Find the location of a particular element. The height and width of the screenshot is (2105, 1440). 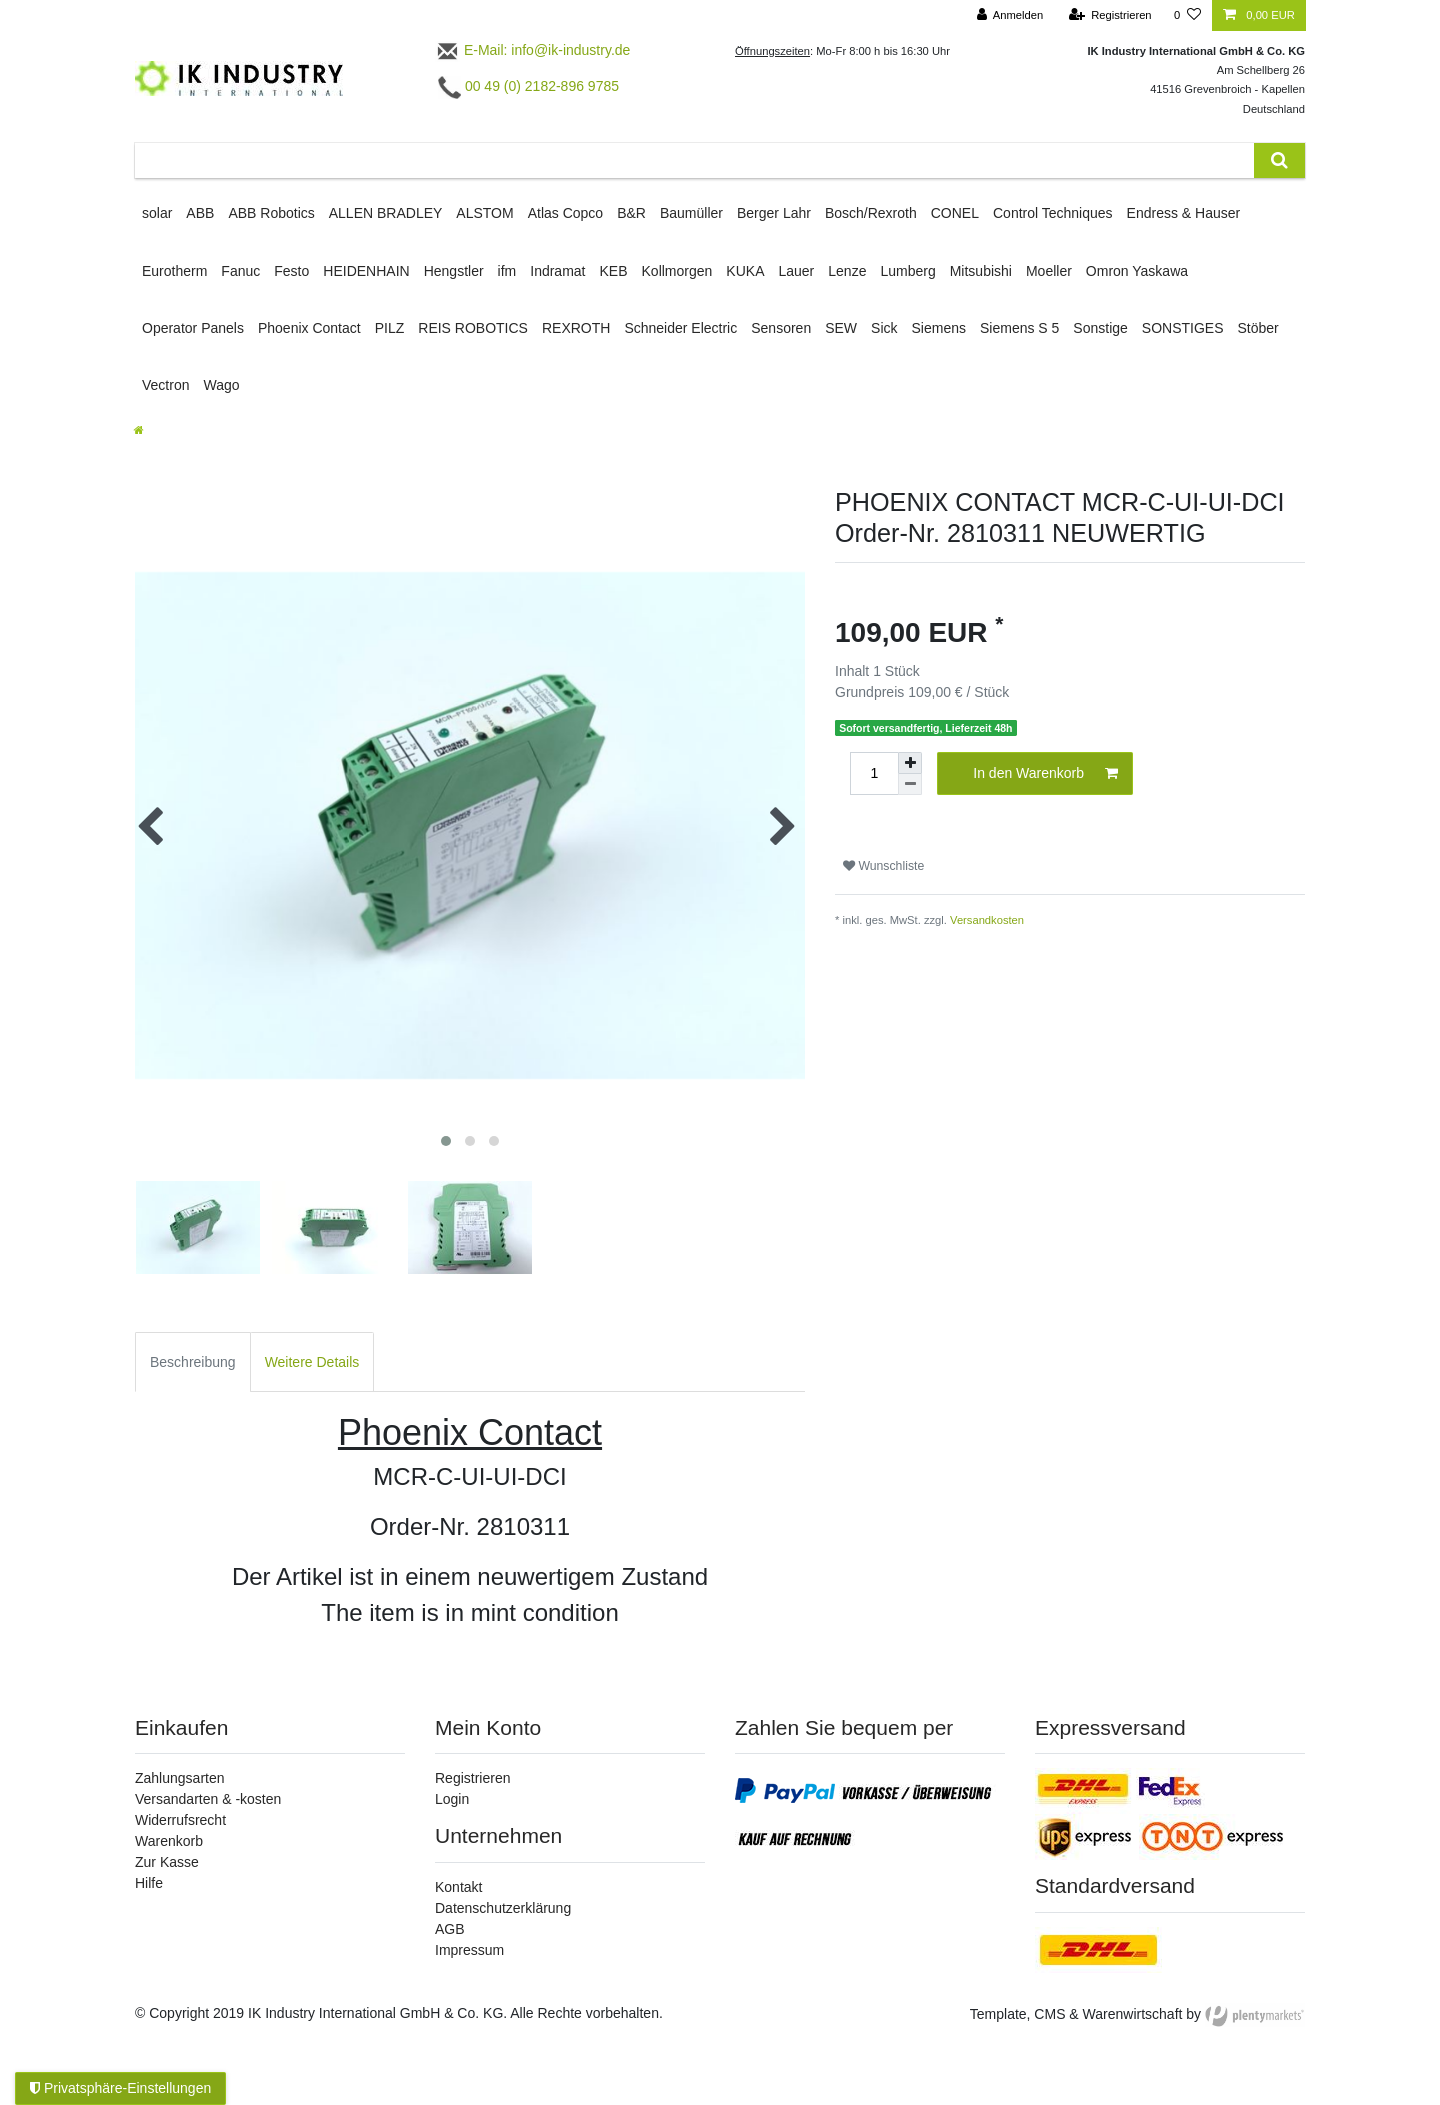

ALLEN BRADLEY is located at coordinates (386, 213).